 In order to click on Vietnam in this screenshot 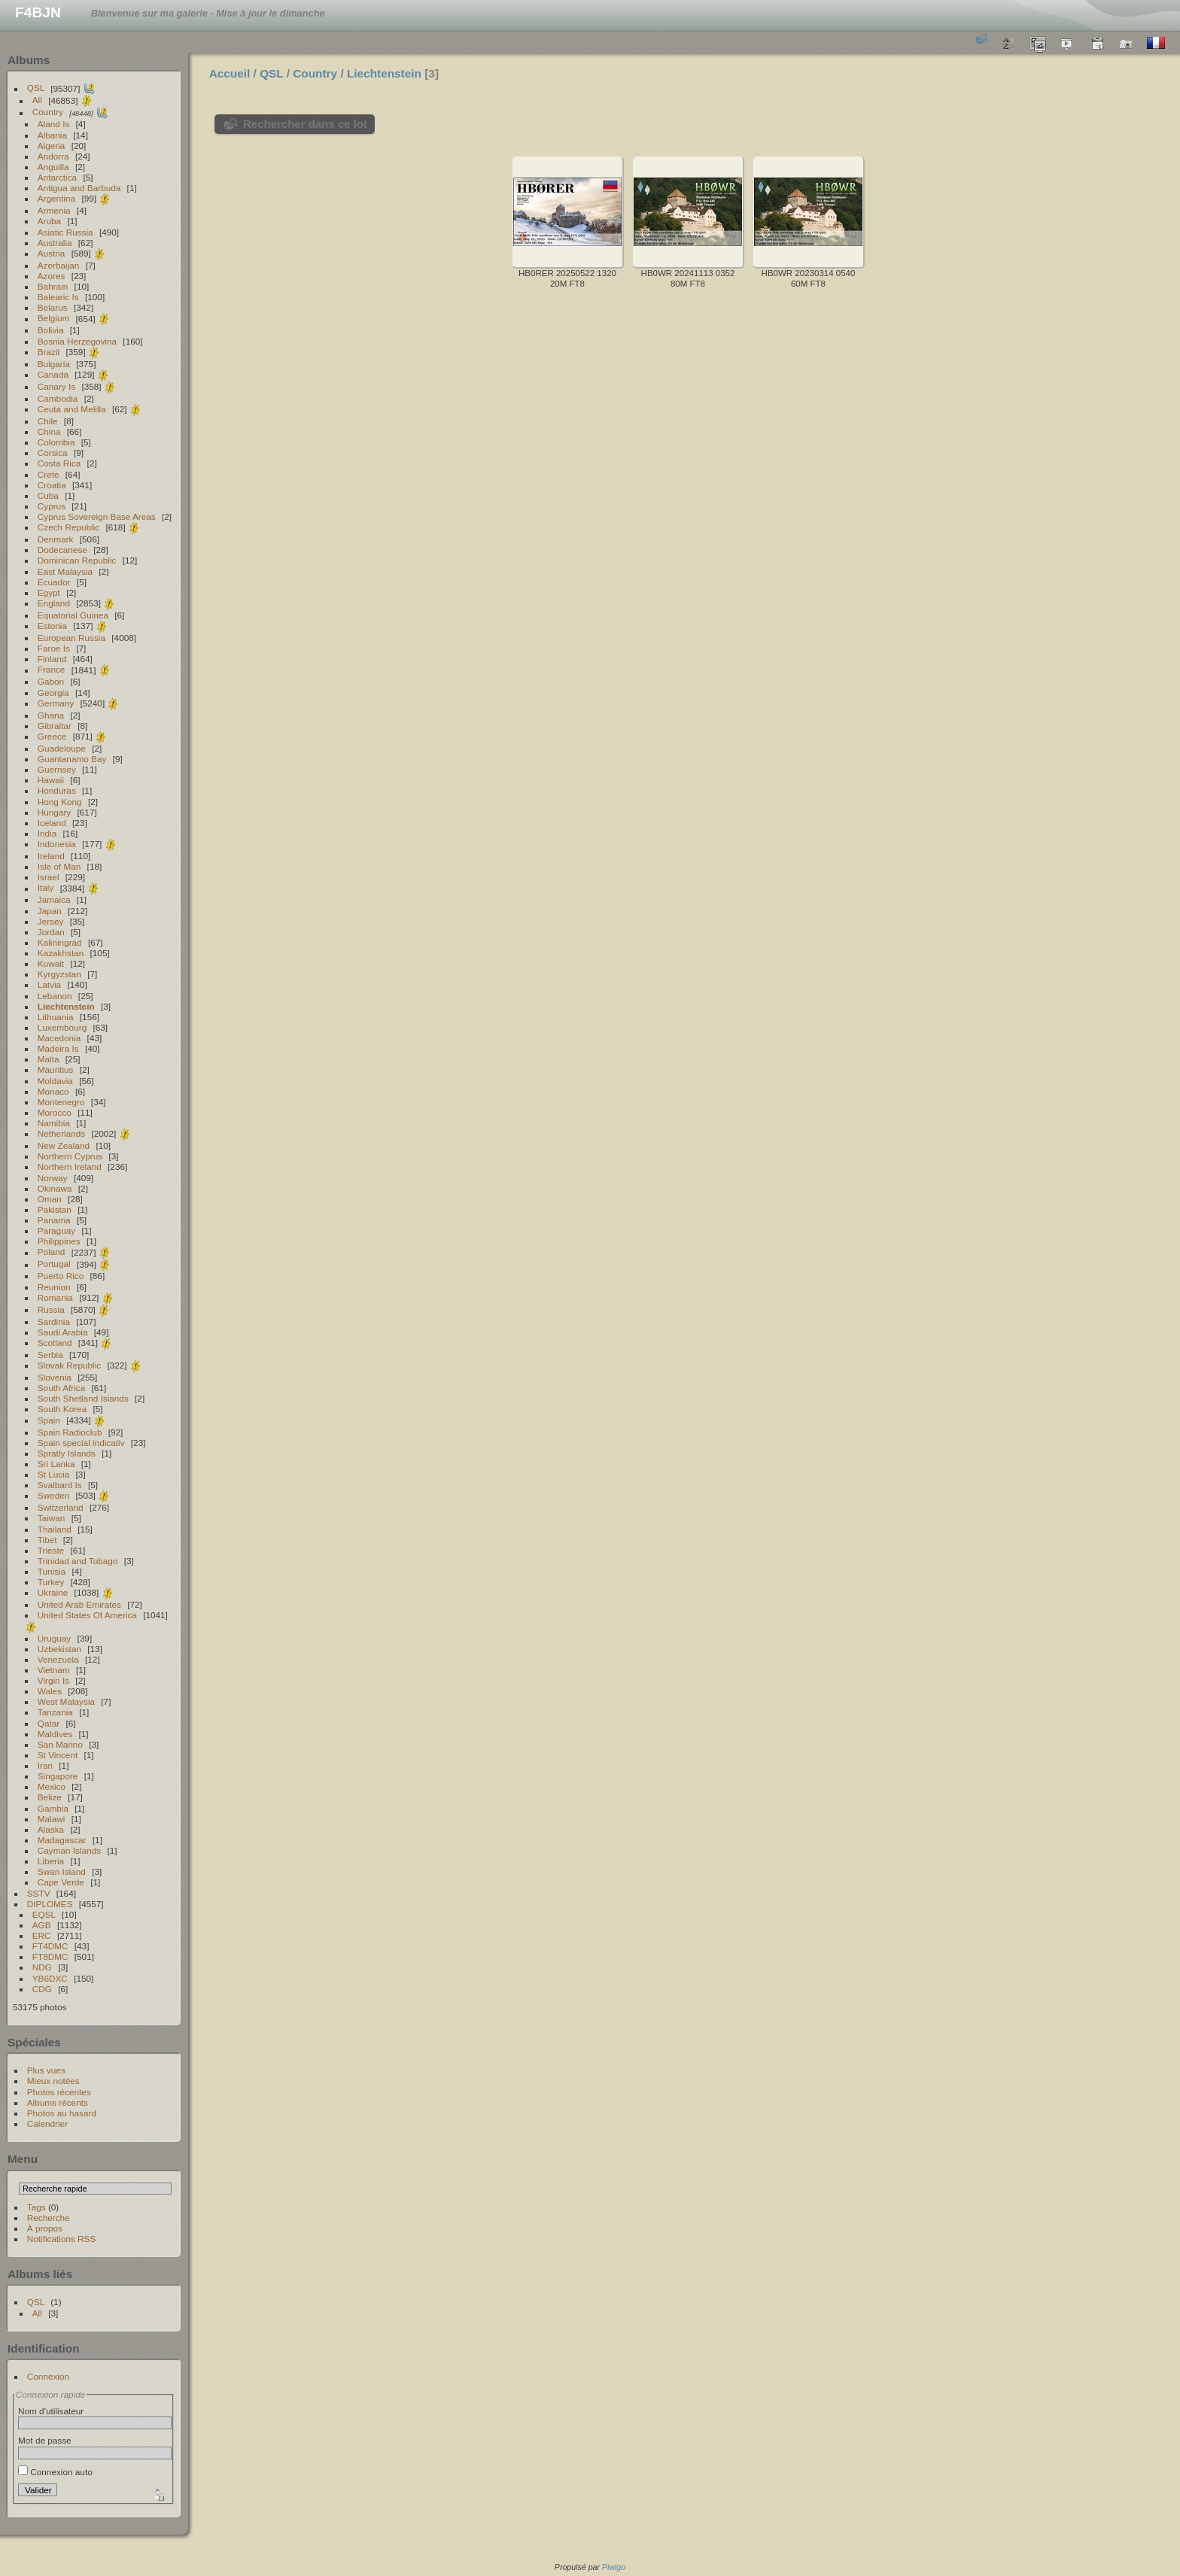, I will do `click(54, 1670)`.